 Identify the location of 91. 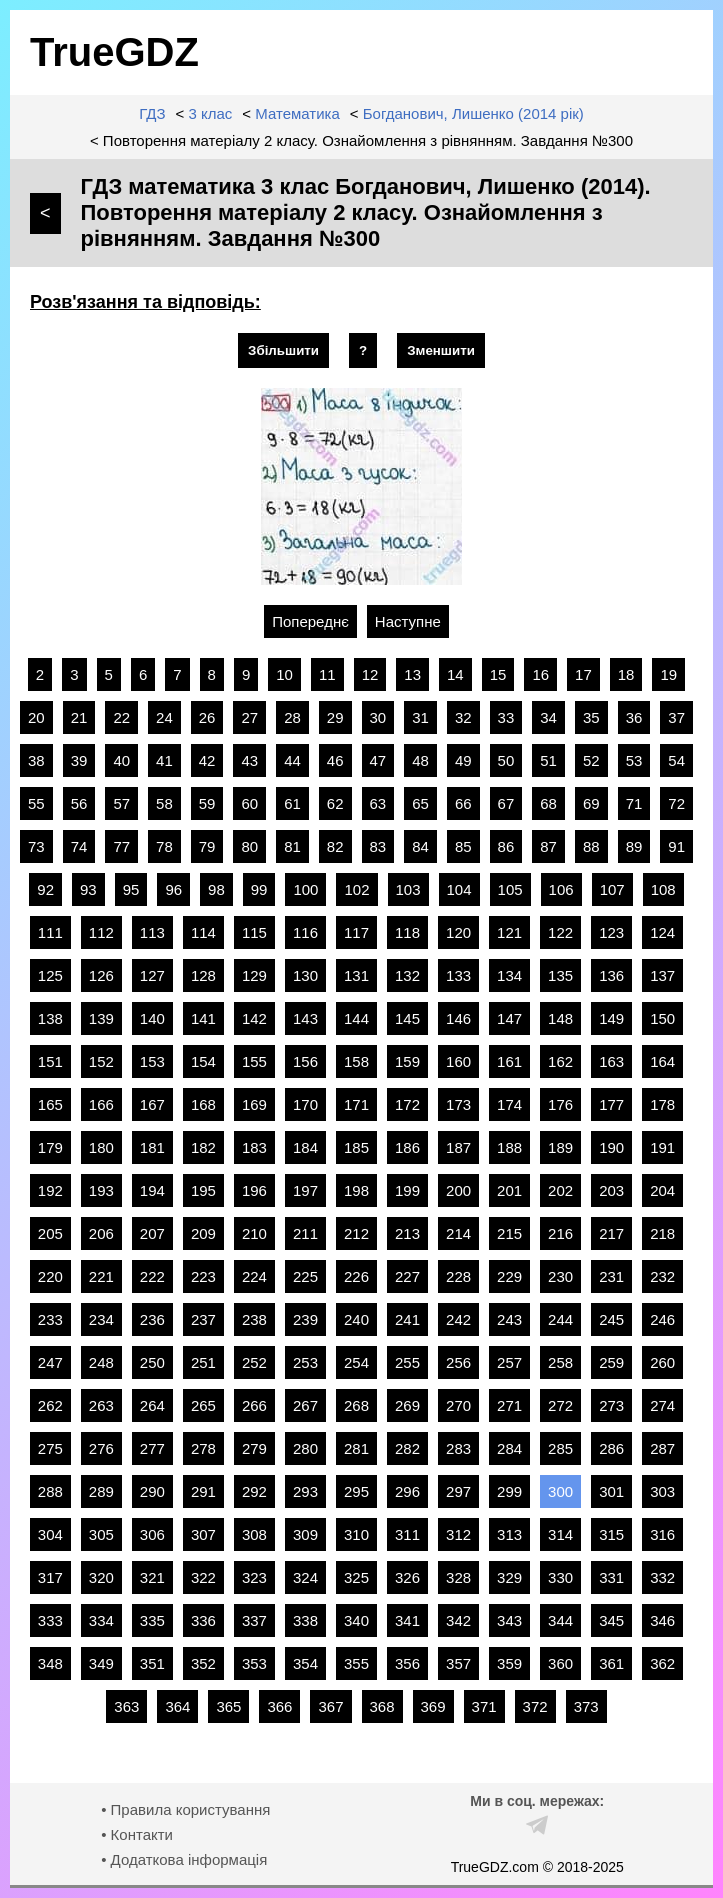
(676, 846).